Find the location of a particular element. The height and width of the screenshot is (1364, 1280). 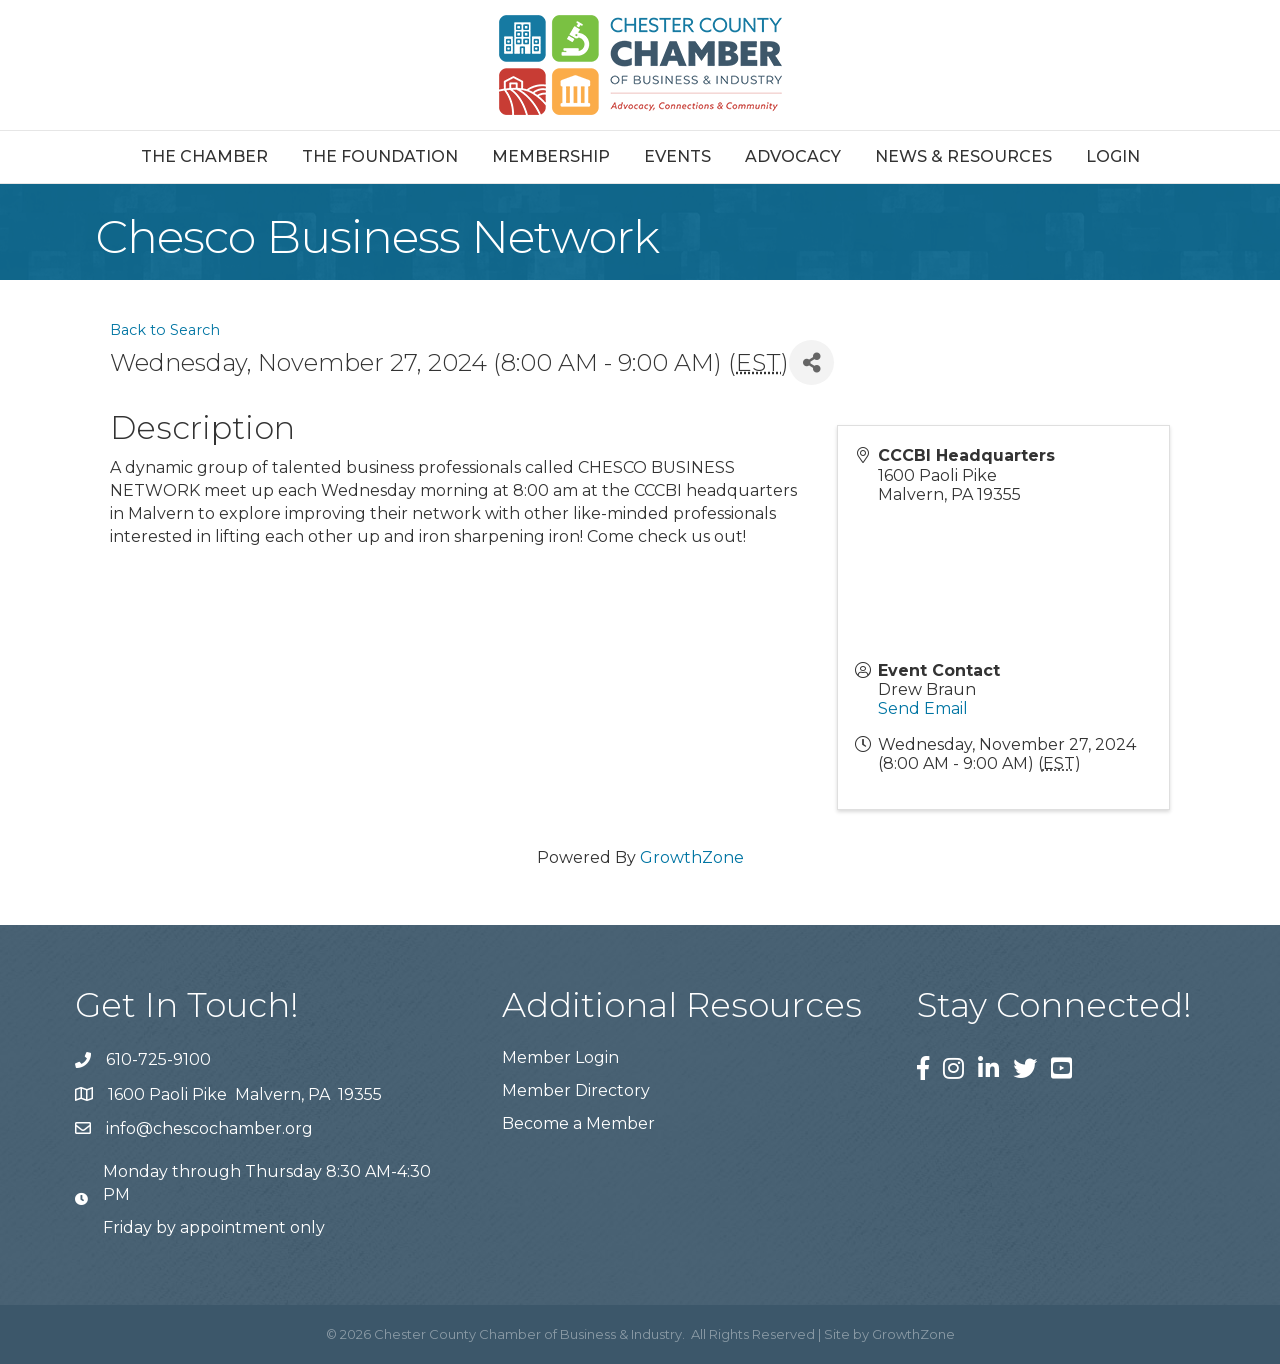

Events is located at coordinates (677, 156).